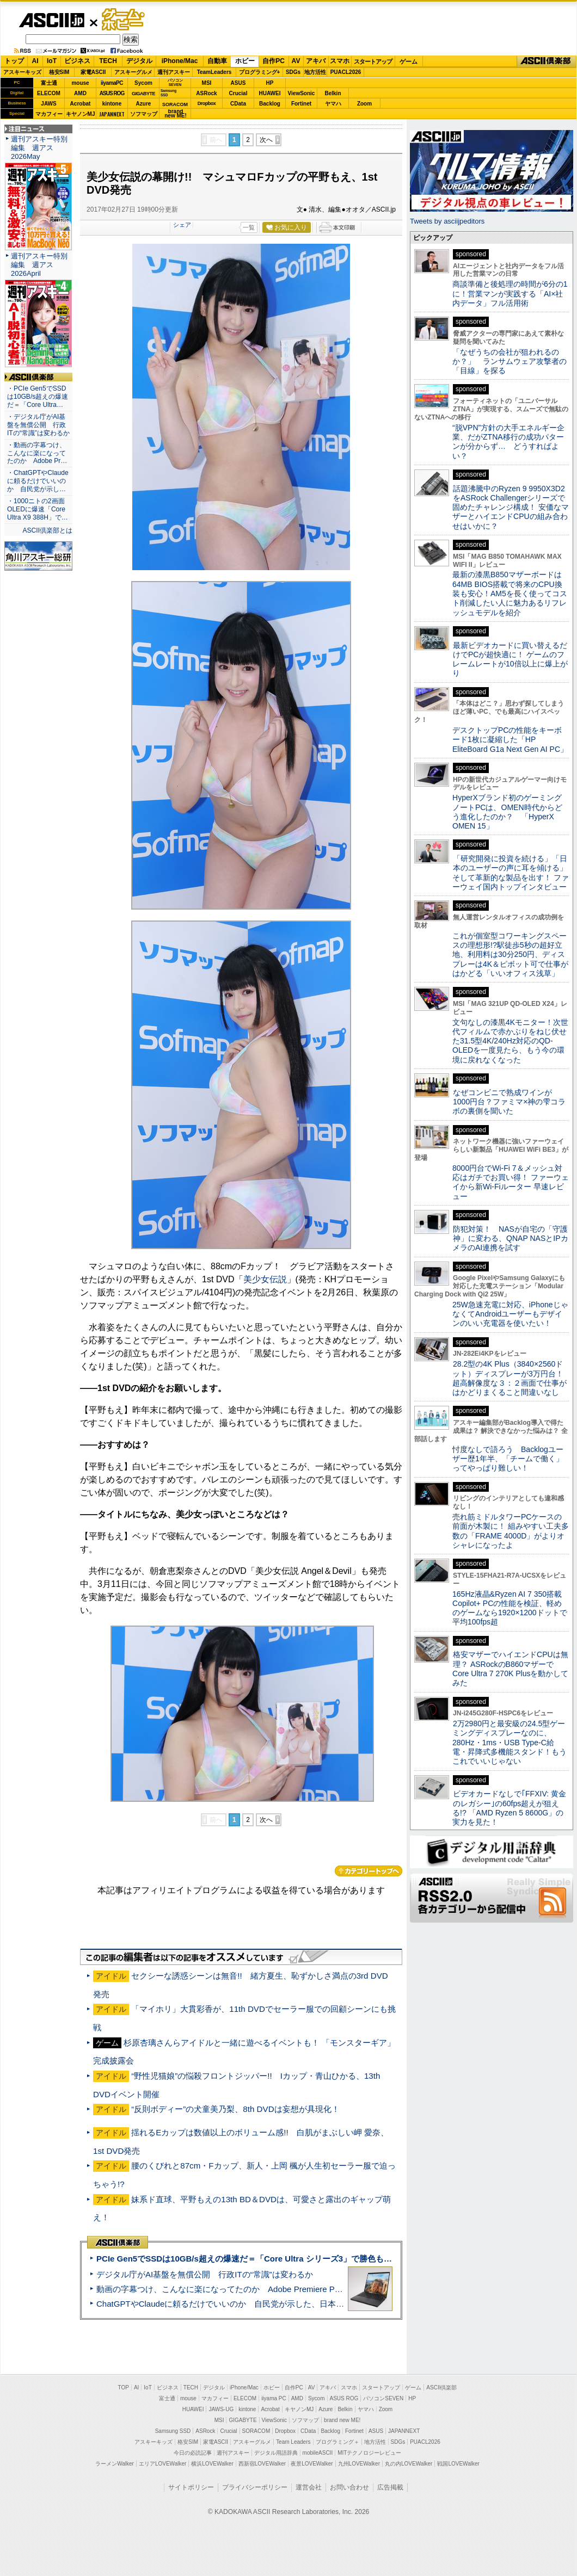 Image resolution: width=577 pixels, height=2576 pixels. What do you see at coordinates (510, 293) in the screenshot?
I see `商談準備と後処理の時間が6分の1に！営業マンが実践する「AI×社内データ」フル活用術` at bounding box center [510, 293].